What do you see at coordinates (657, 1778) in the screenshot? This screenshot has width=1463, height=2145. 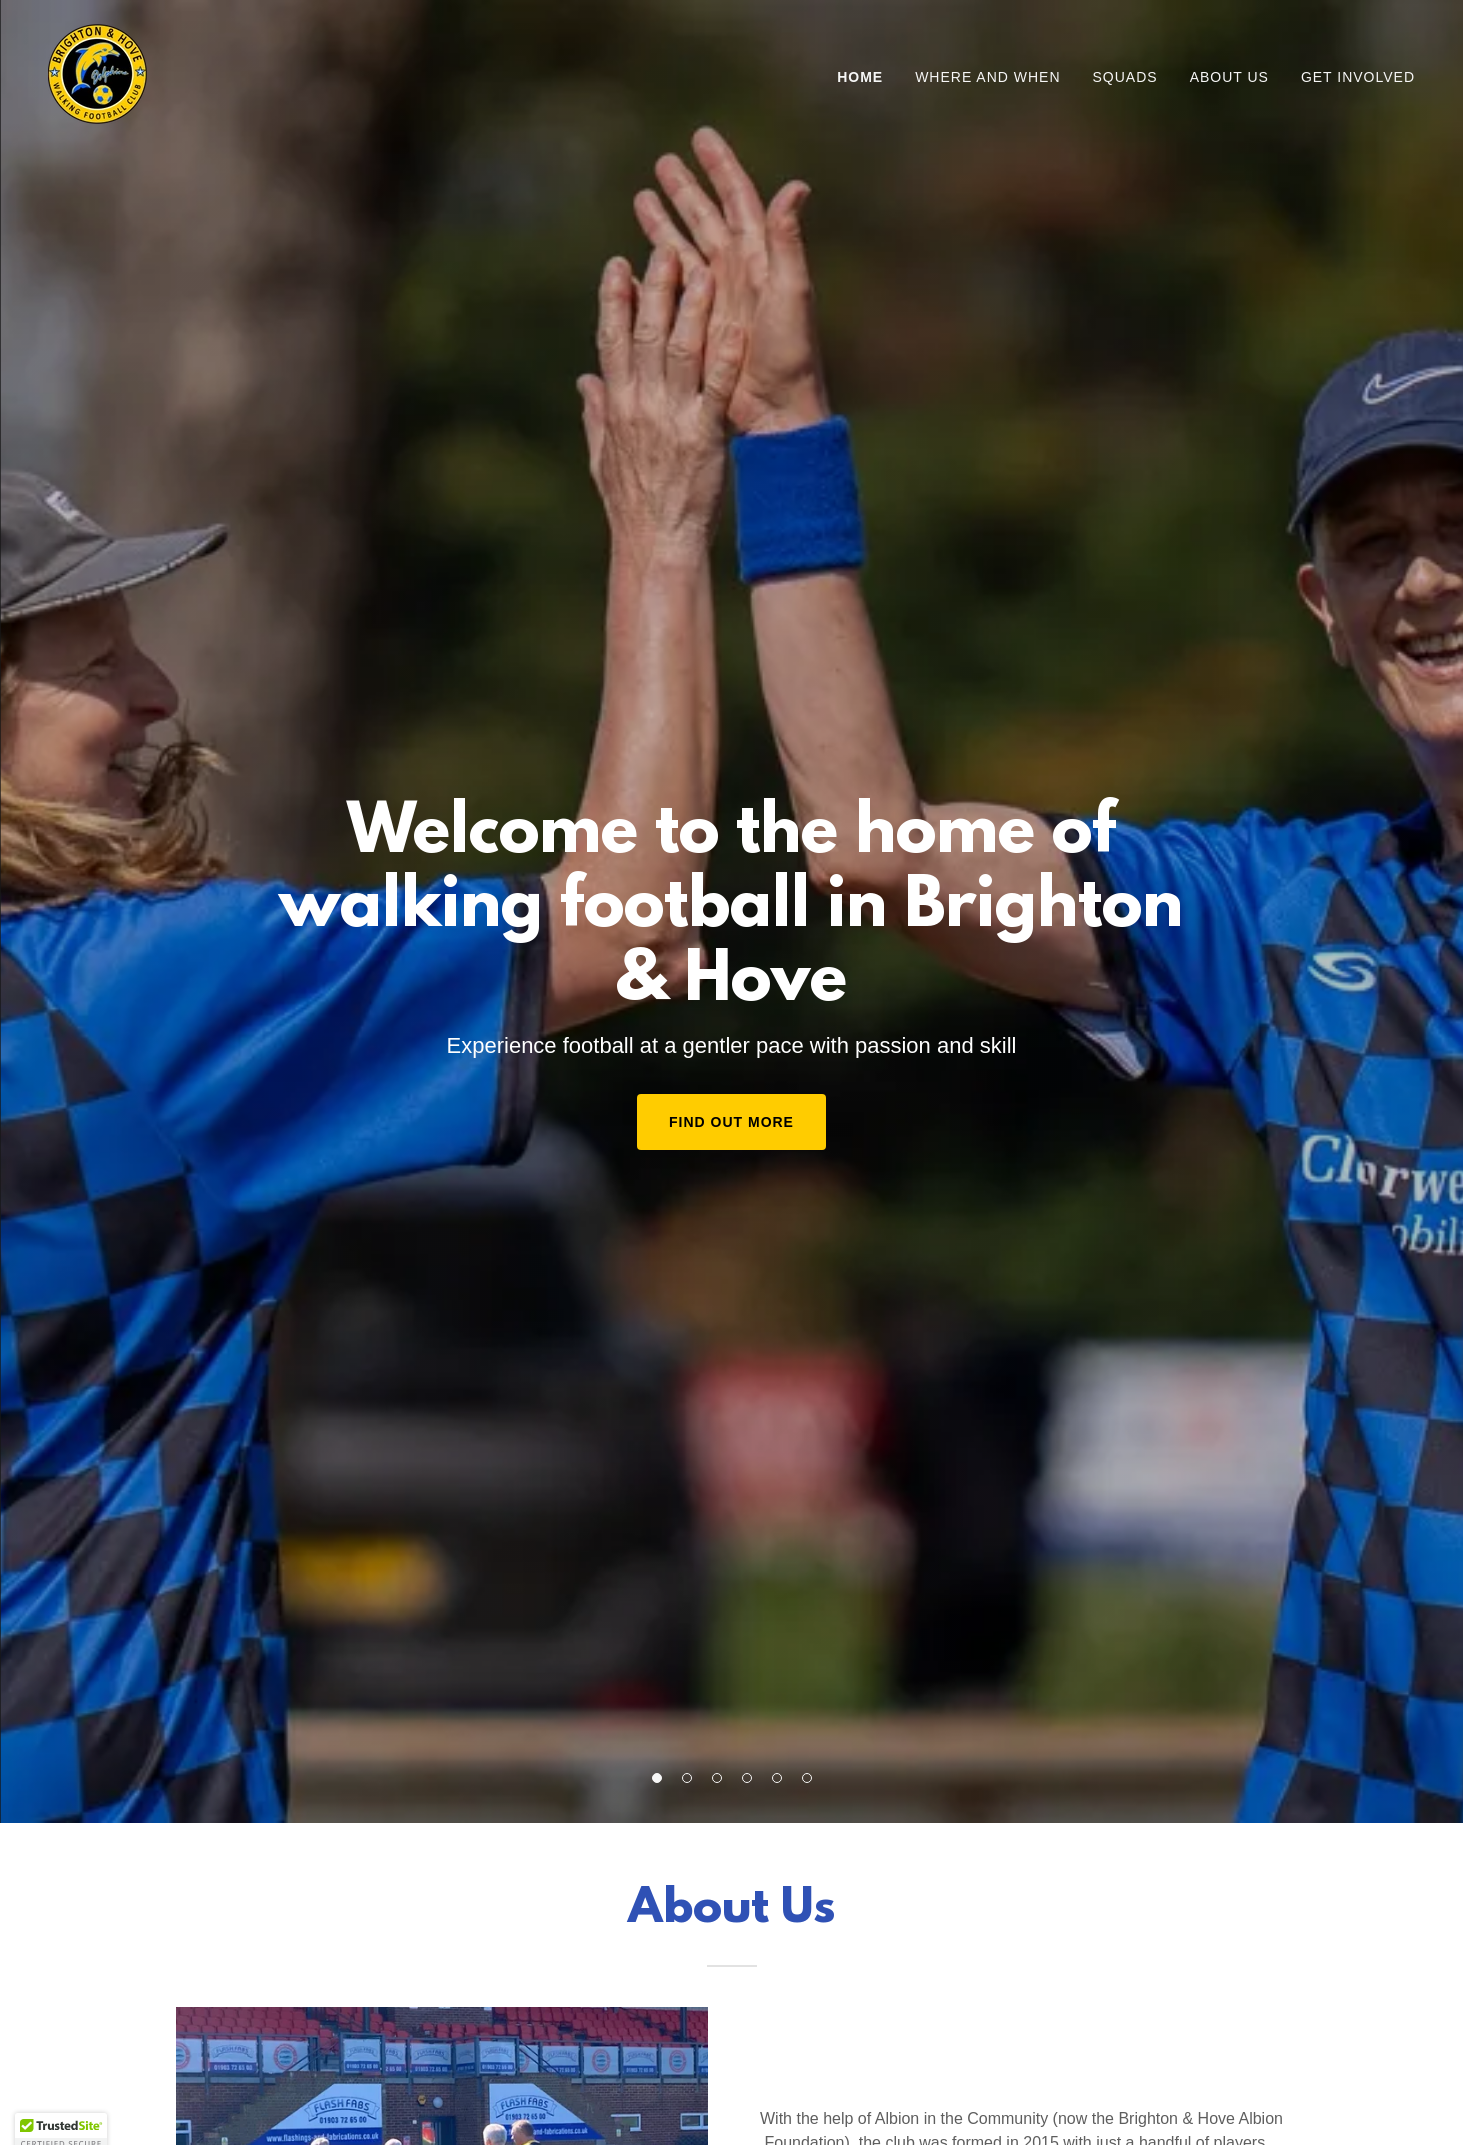 I see `[button]` at bounding box center [657, 1778].